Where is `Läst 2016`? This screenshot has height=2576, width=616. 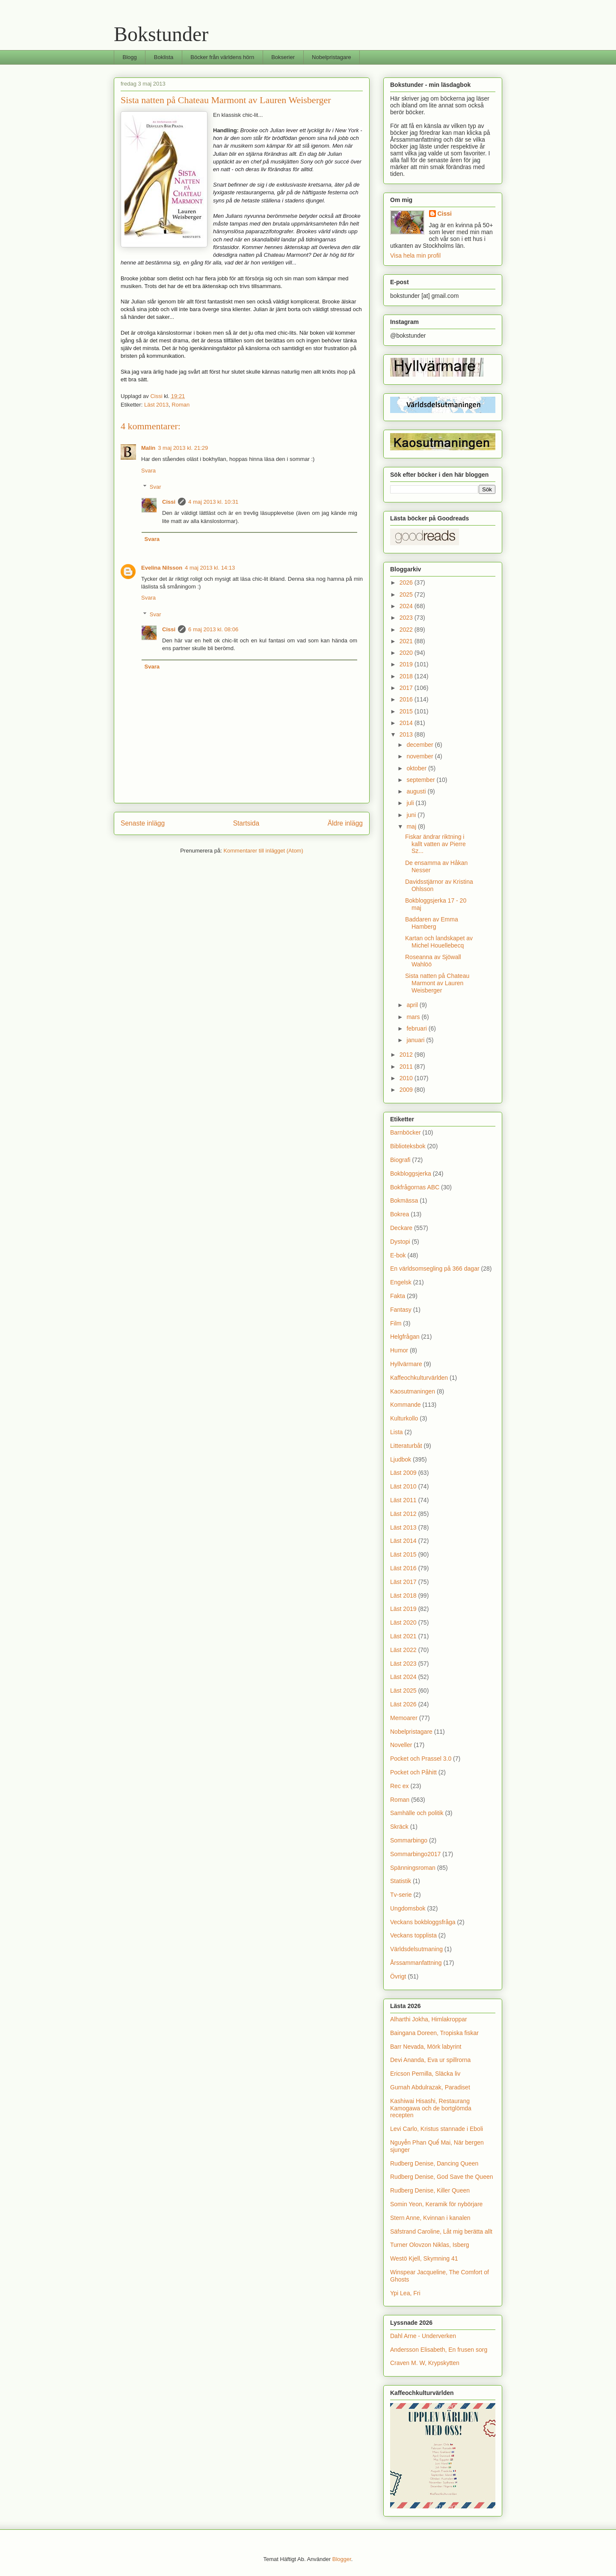 Läst 2016 is located at coordinates (403, 1568).